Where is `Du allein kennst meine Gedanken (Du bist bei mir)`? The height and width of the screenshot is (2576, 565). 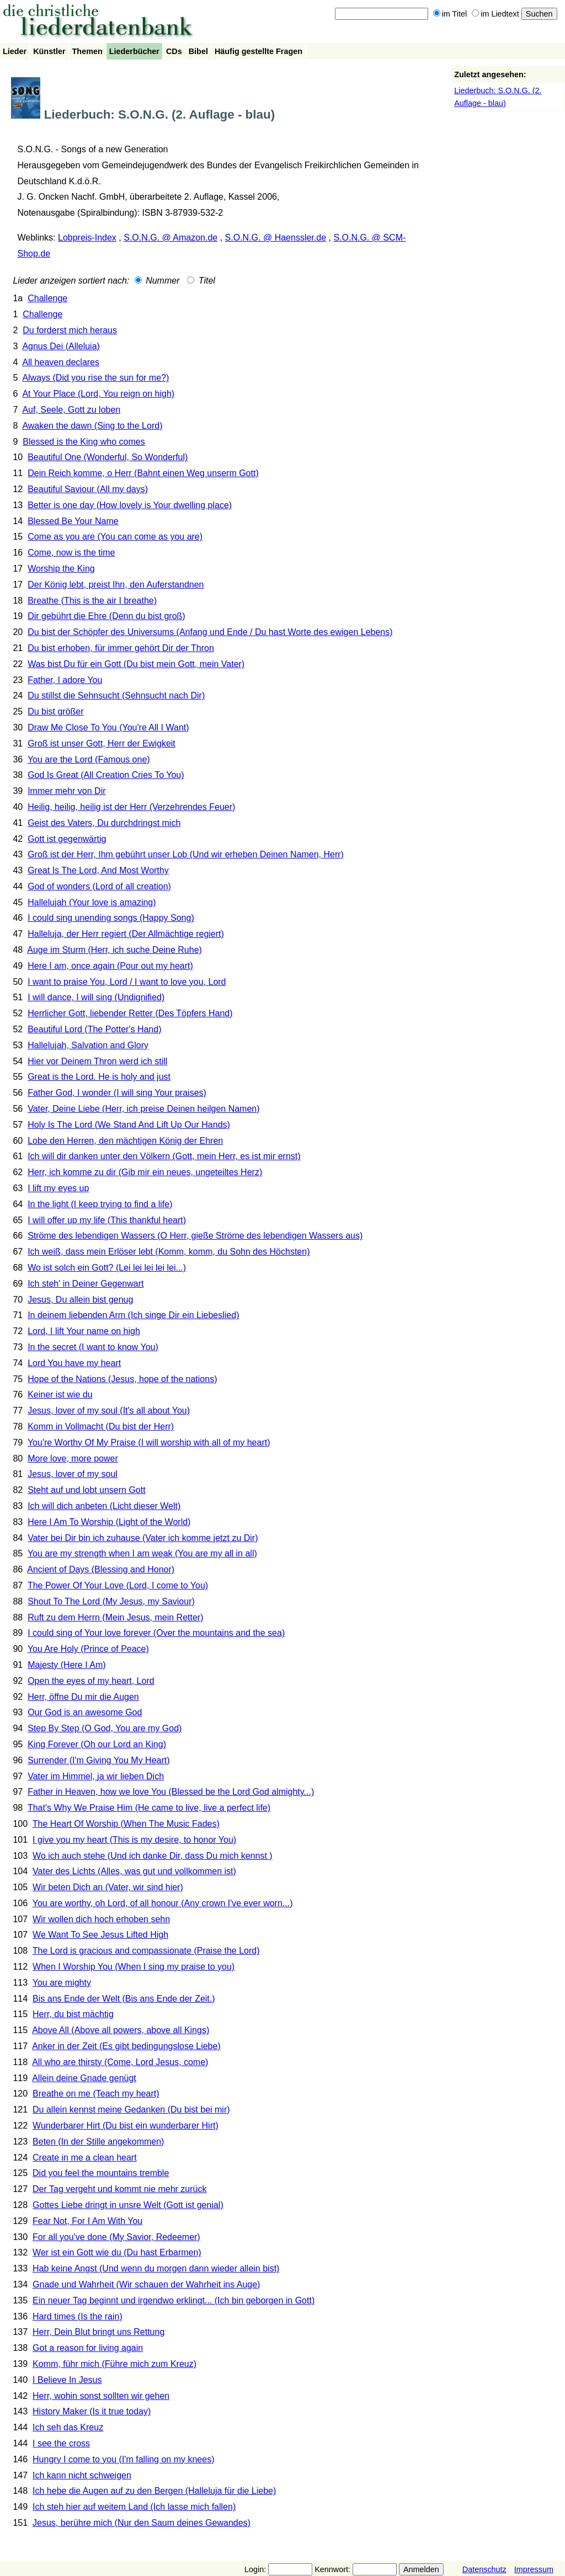
Du allein kennst meine Gedanken (Du bist bei mir) is located at coordinates (131, 2109).